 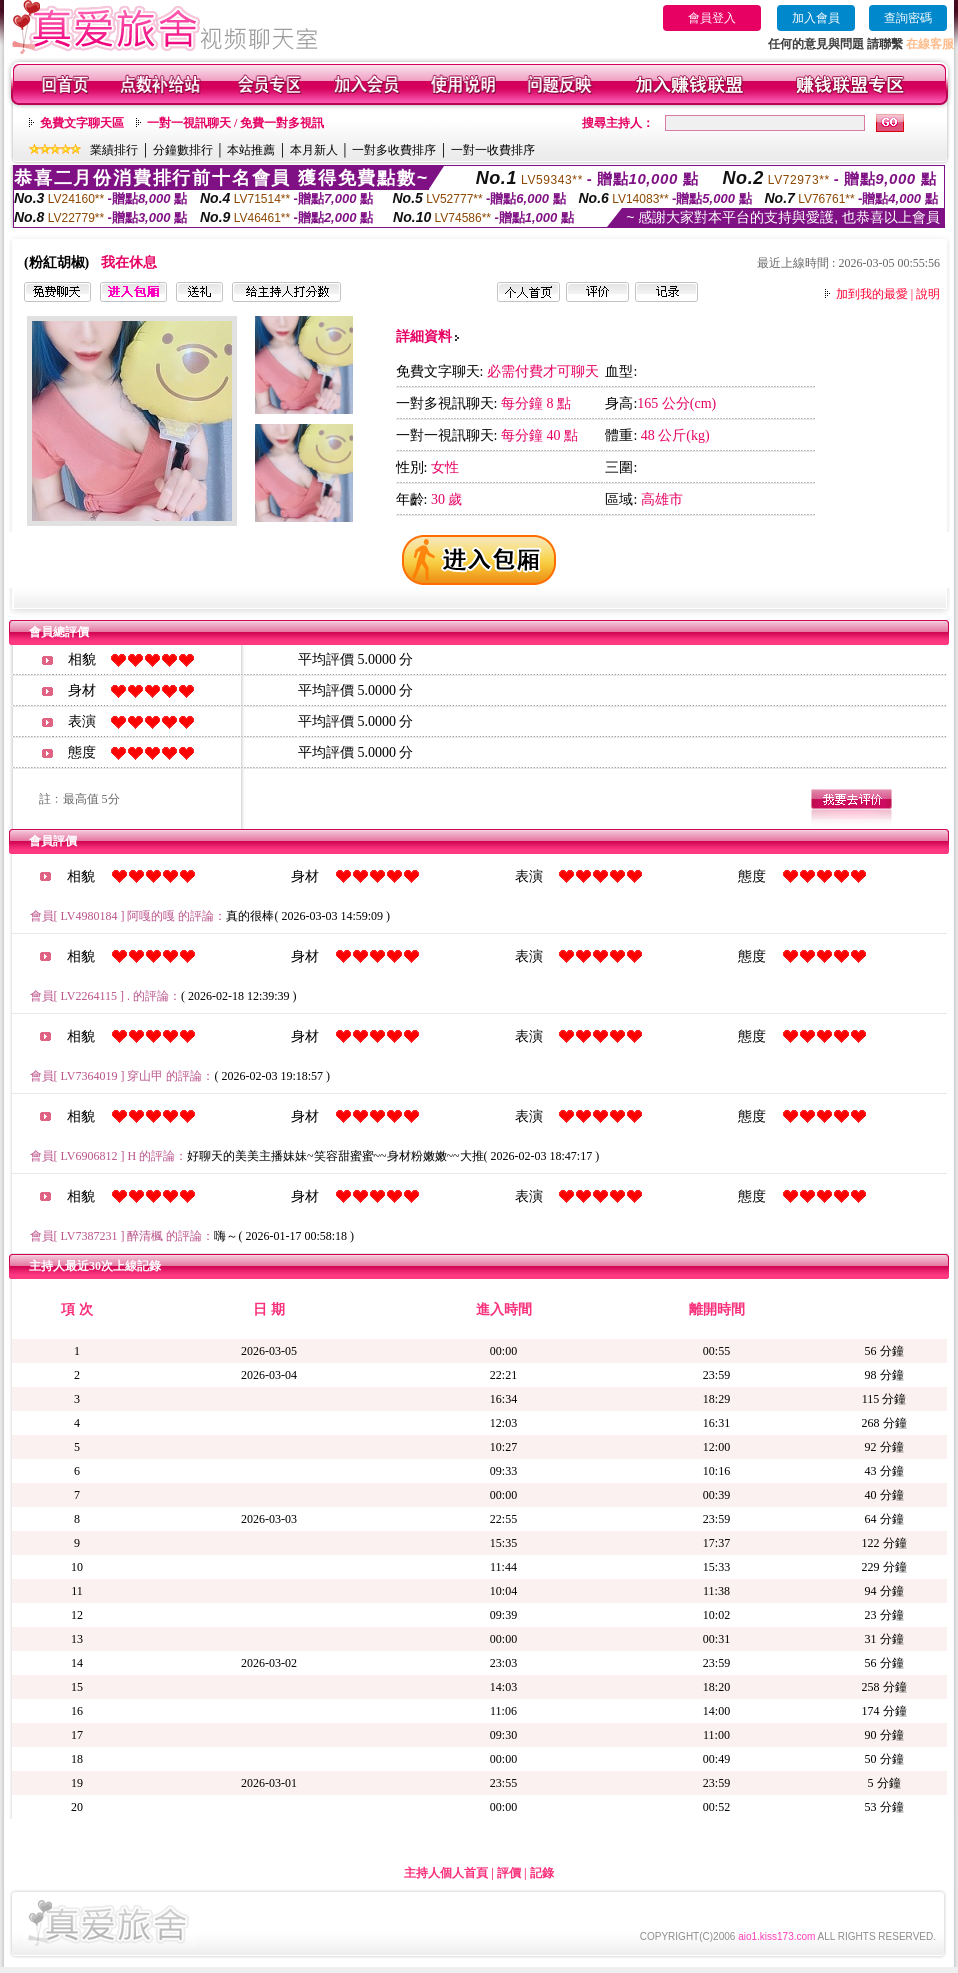 What do you see at coordinates (928, 294) in the screenshot?
I see `說明` at bounding box center [928, 294].